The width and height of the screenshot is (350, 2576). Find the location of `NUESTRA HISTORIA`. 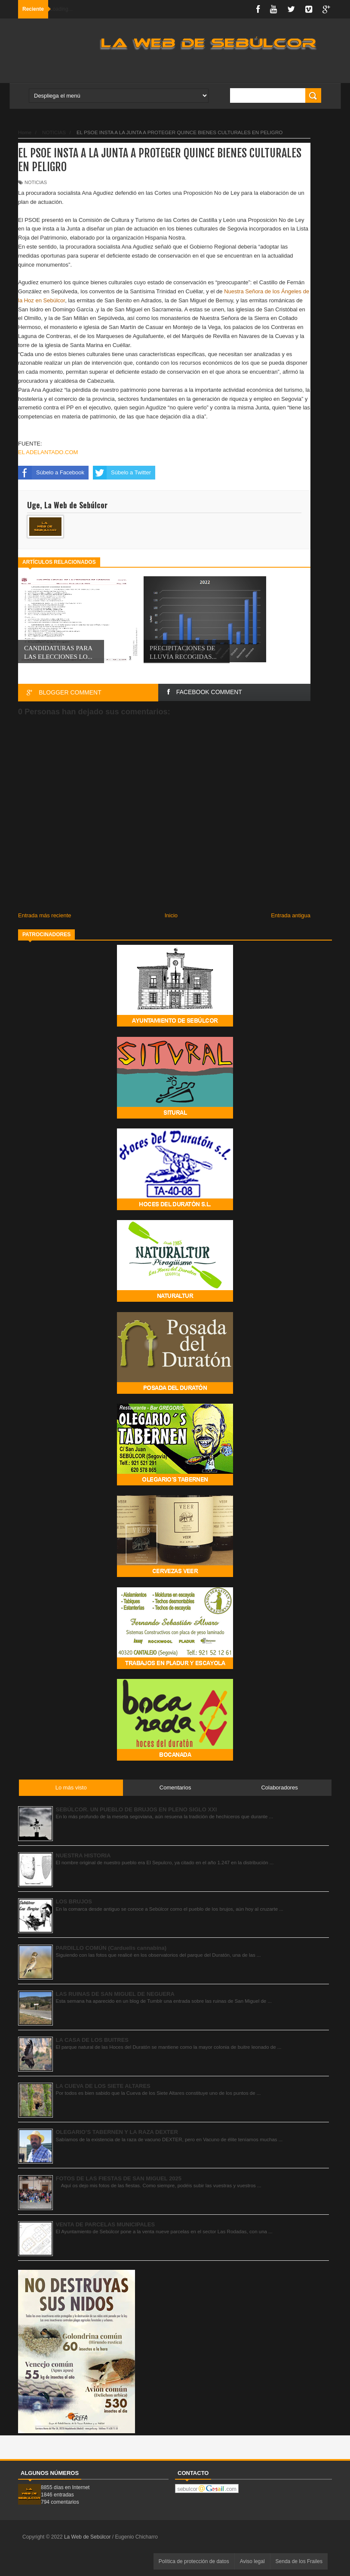

NUESTRA HISTORIA is located at coordinates (83, 1855).